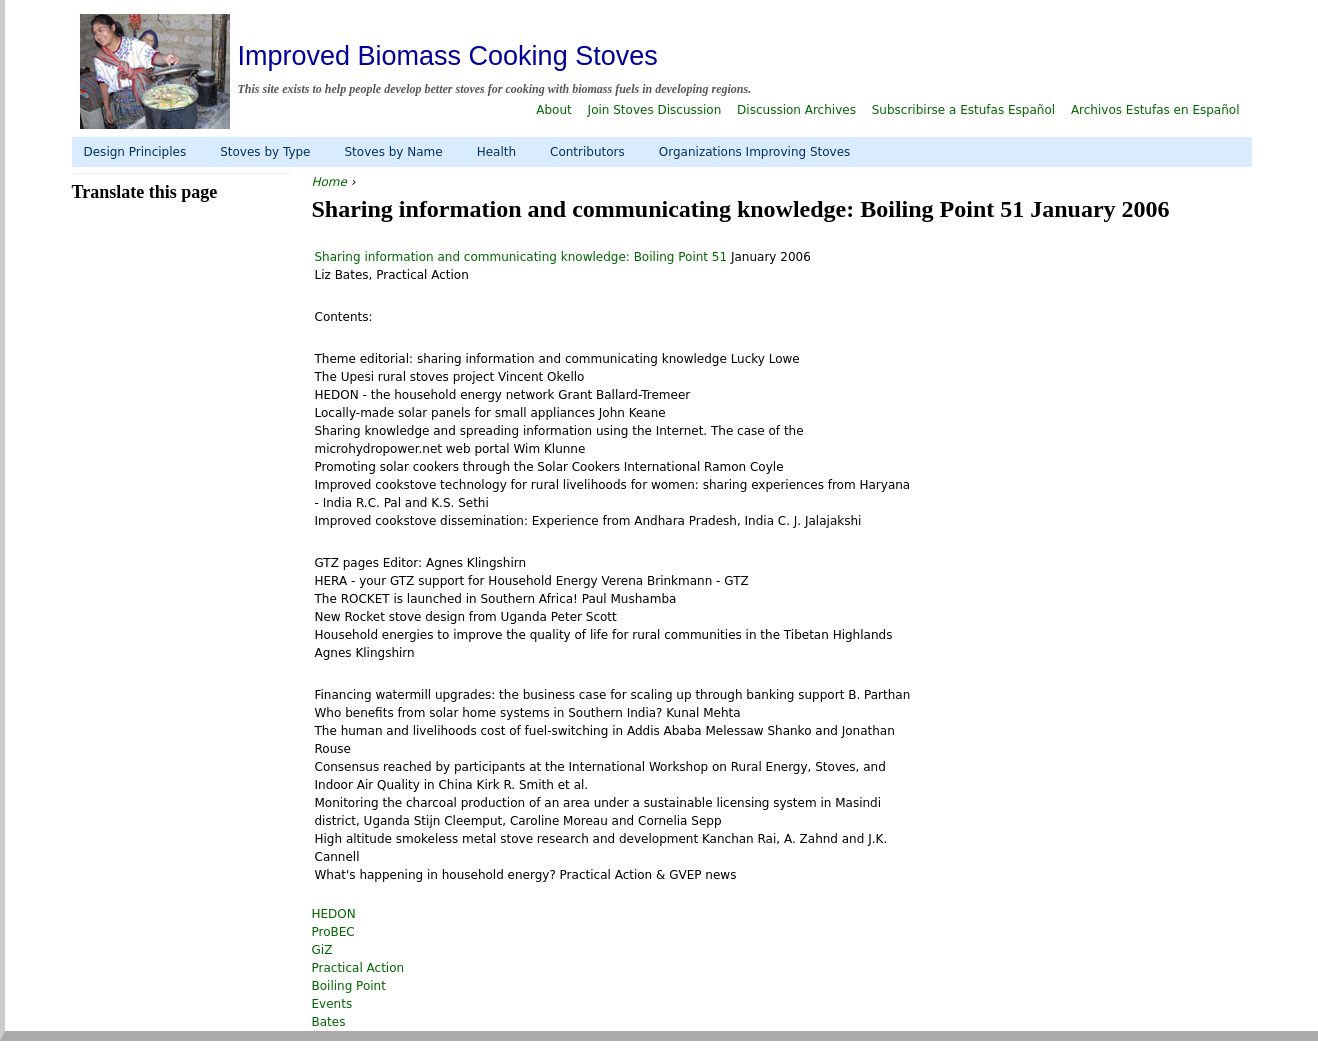 The width and height of the screenshot is (1318, 1049). Describe the element at coordinates (329, 1022) in the screenshot. I see `Bates` at that location.